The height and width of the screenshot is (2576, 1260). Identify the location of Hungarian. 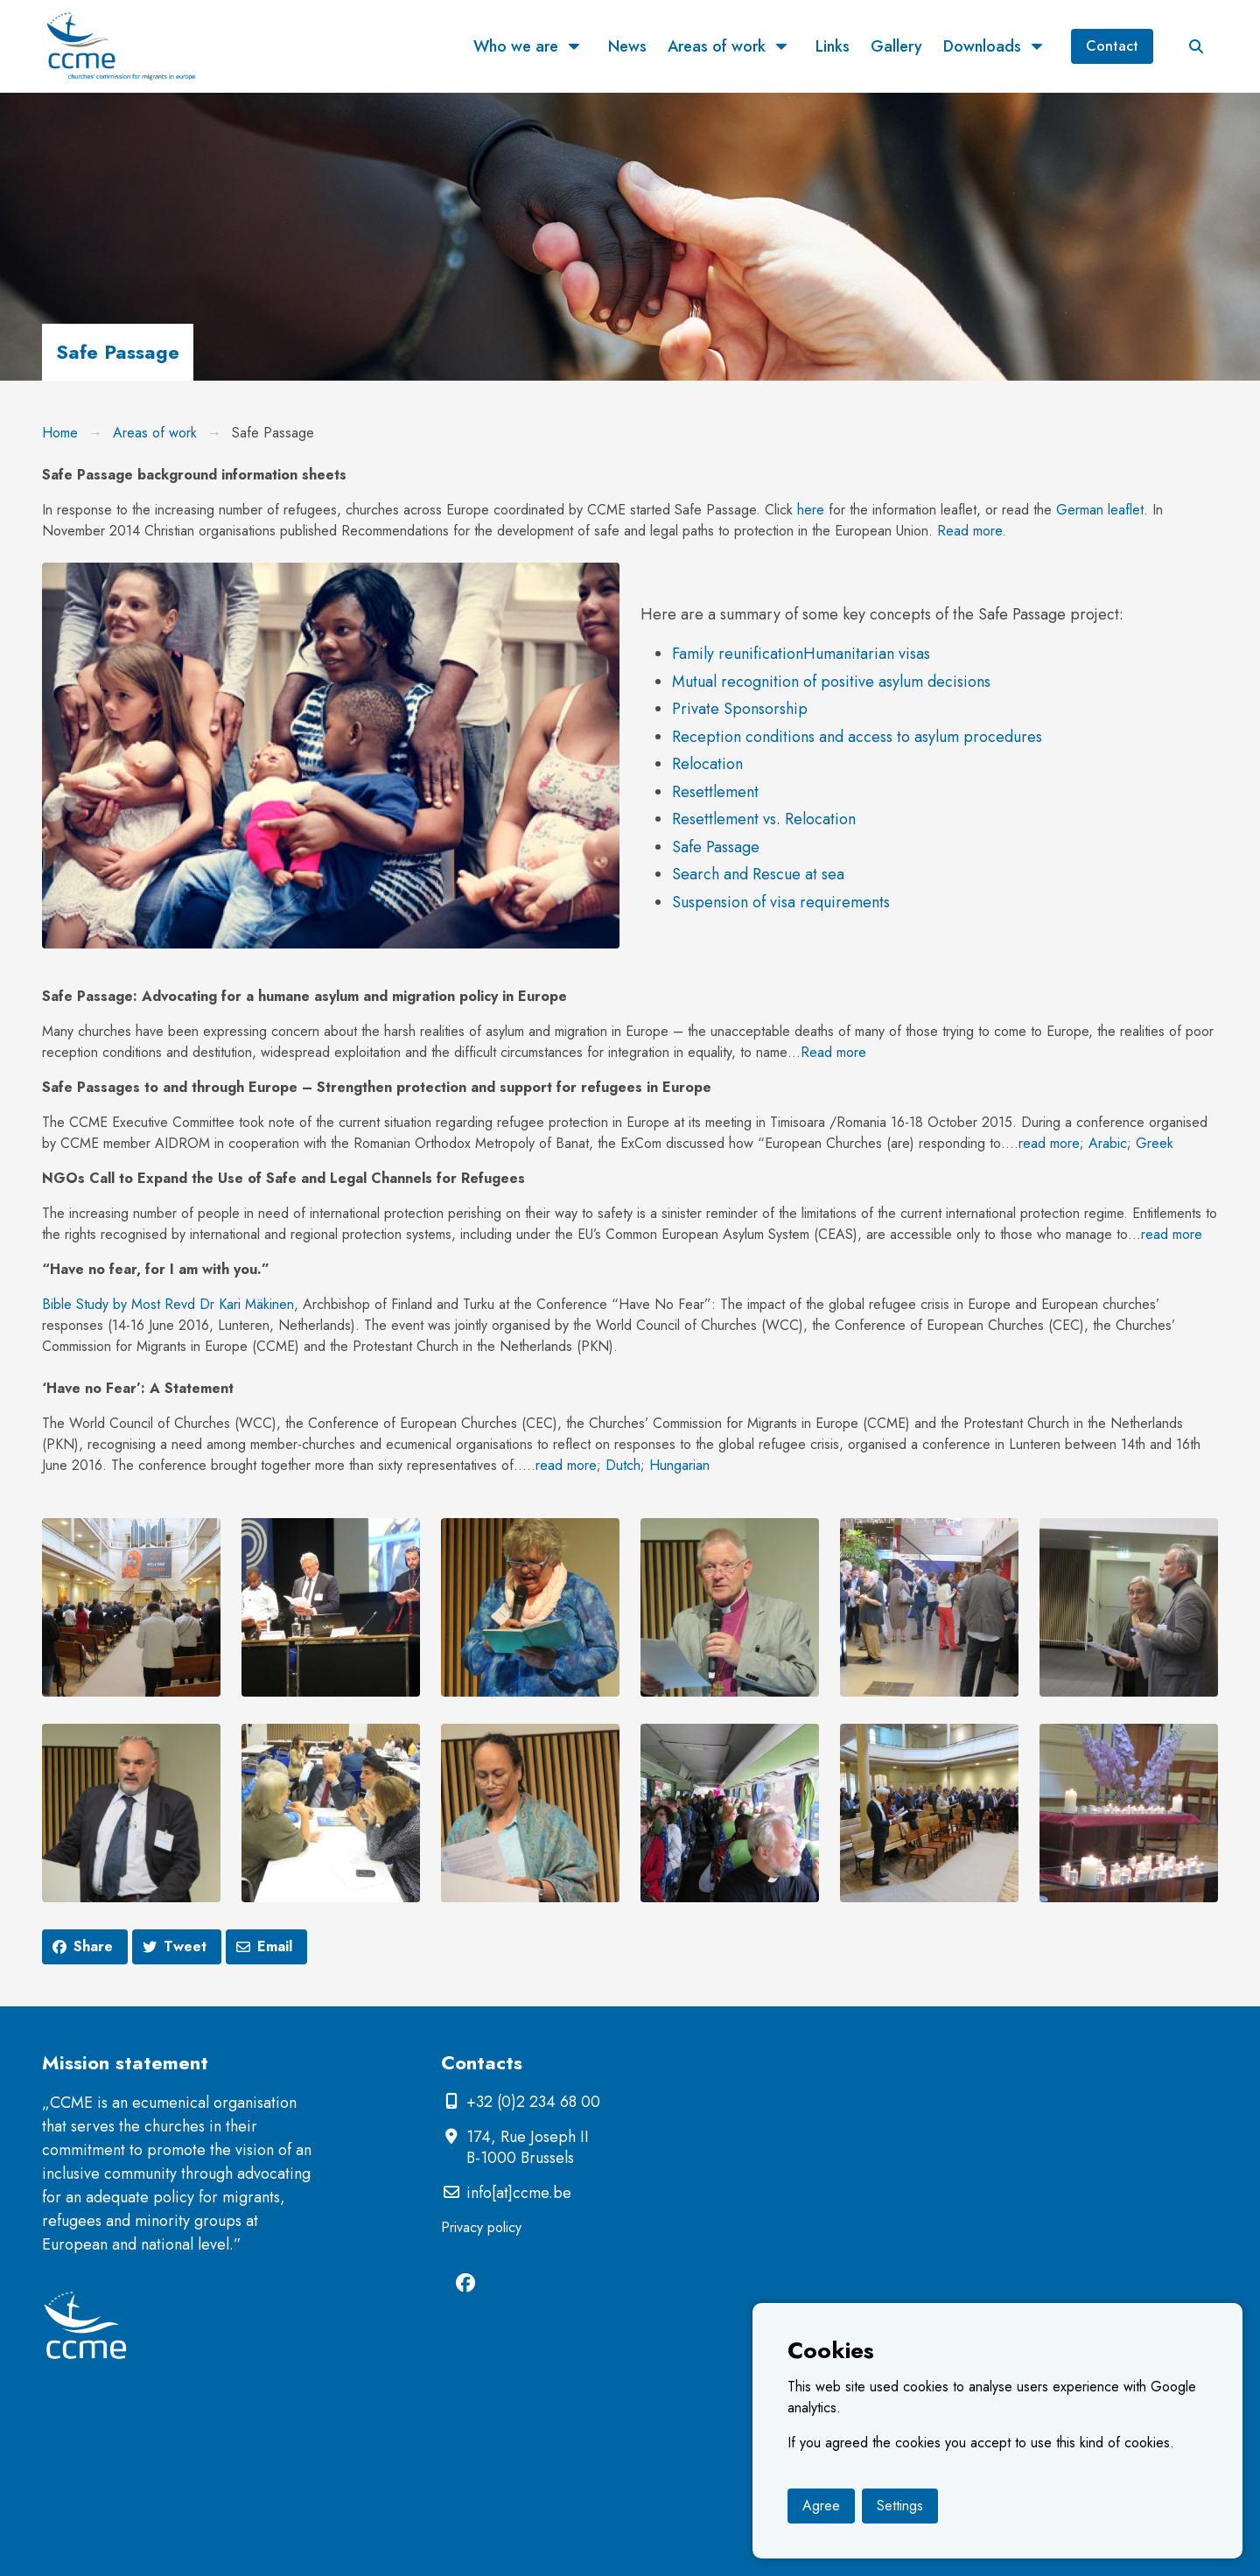
(679, 1465).